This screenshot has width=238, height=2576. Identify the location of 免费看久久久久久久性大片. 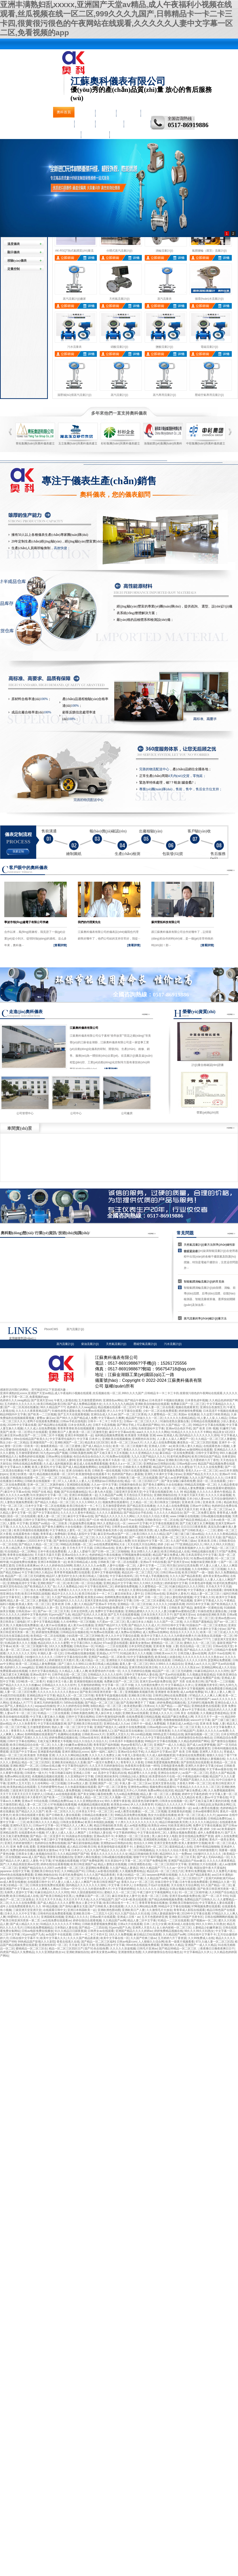
(75, 1590).